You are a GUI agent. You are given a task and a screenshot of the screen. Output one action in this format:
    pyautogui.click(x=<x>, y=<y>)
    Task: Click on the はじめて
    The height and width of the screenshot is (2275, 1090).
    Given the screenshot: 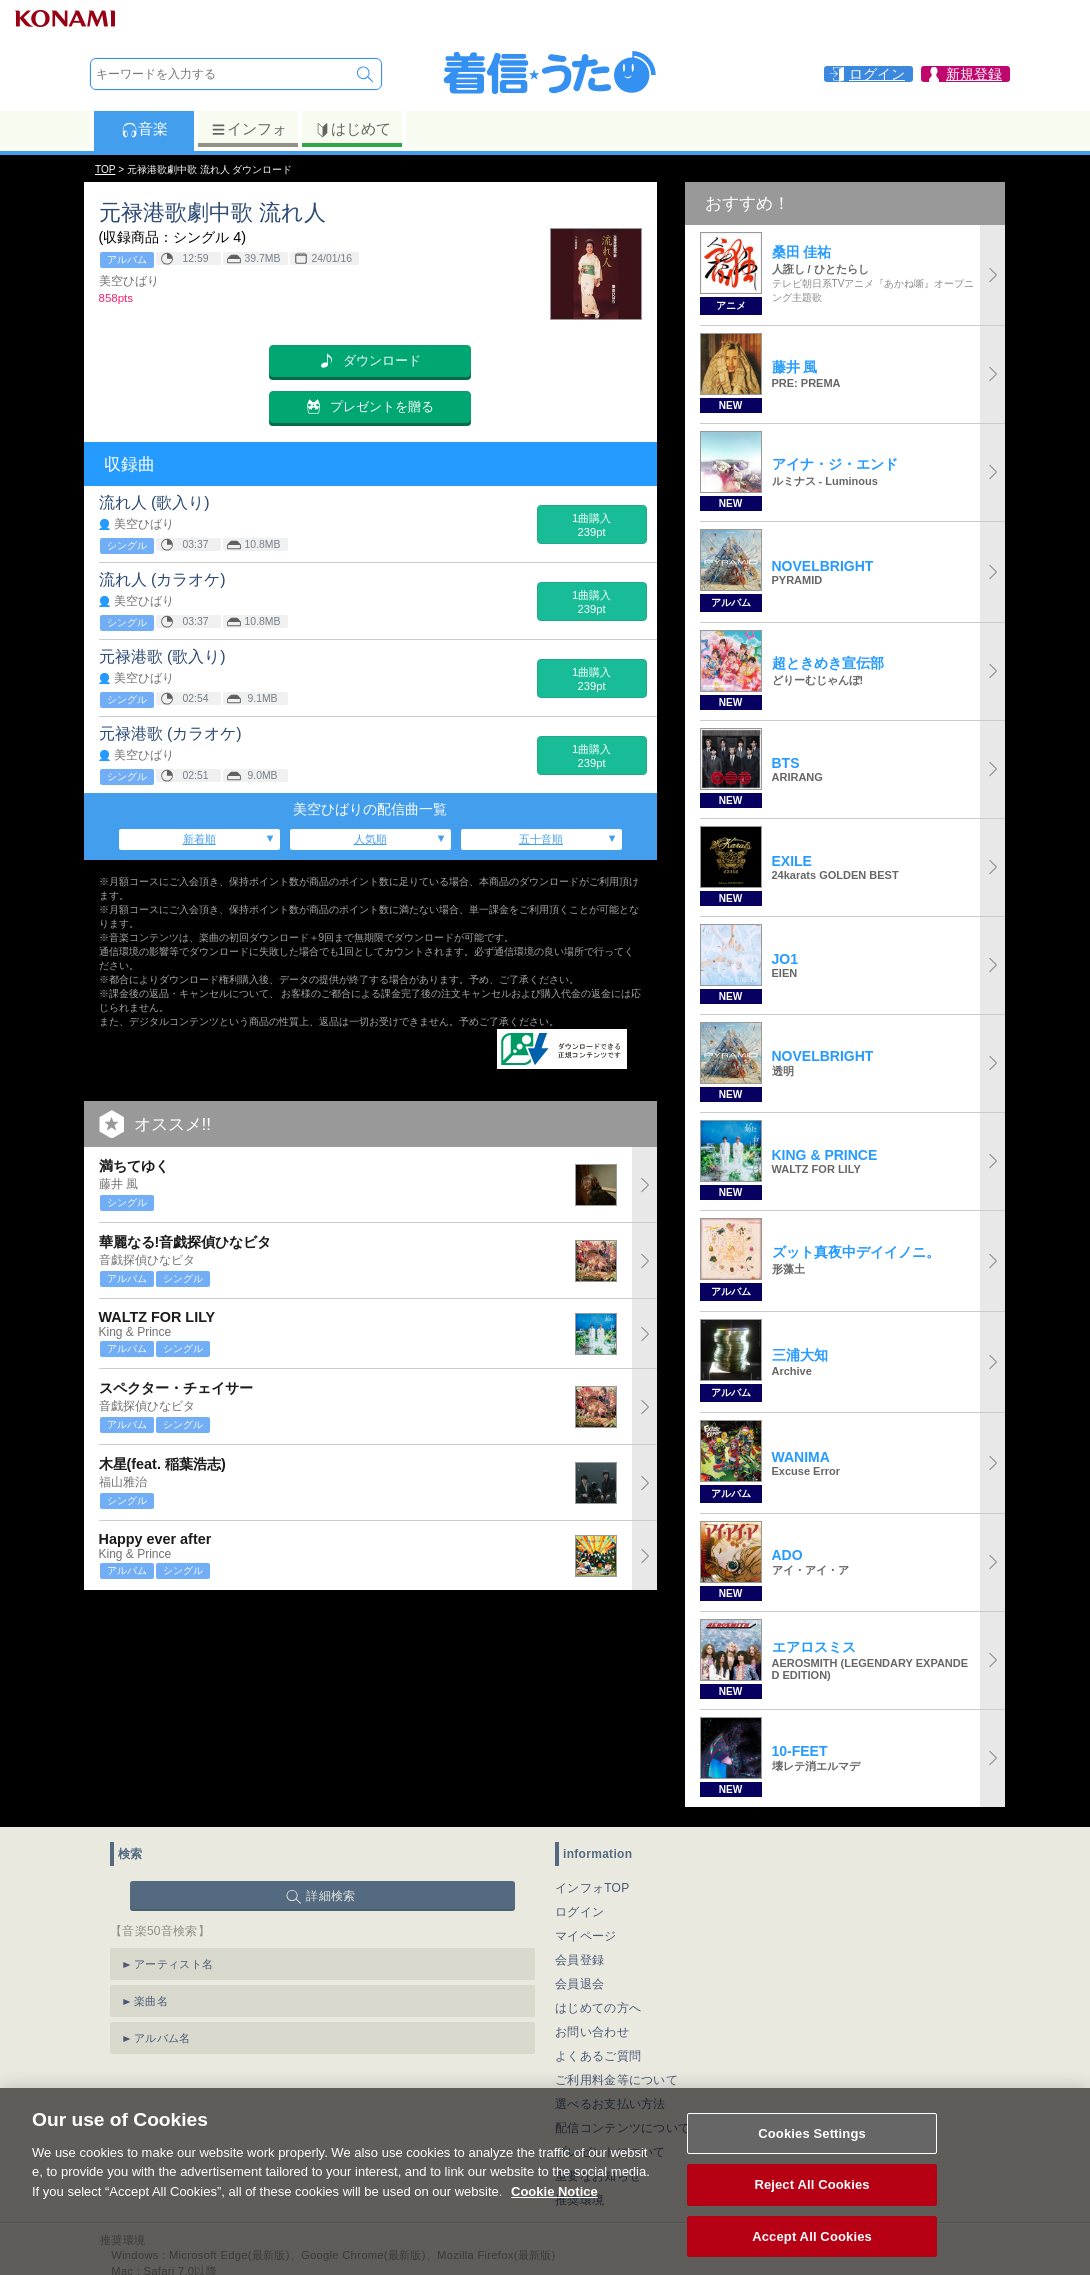 What is the action you would take?
    pyautogui.click(x=352, y=129)
    